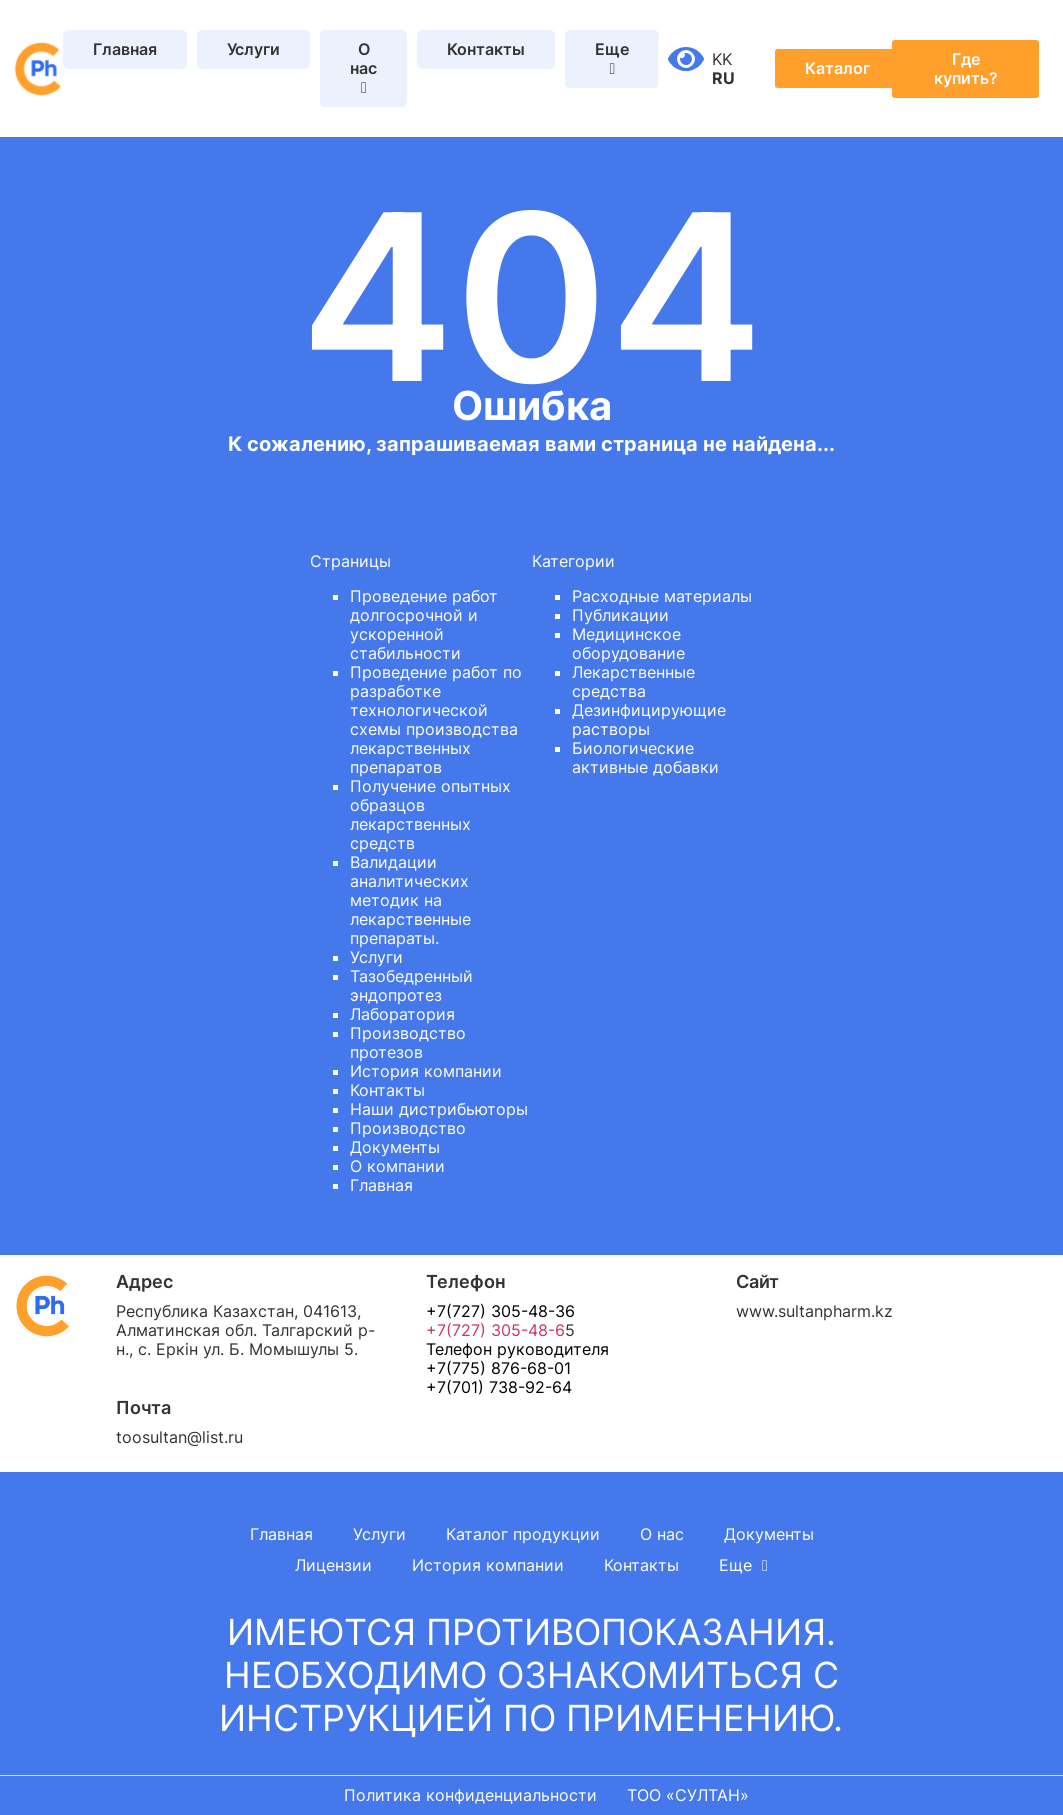 The width and height of the screenshot is (1063, 1815). I want to click on Лекарственные средства, so click(633, 681).